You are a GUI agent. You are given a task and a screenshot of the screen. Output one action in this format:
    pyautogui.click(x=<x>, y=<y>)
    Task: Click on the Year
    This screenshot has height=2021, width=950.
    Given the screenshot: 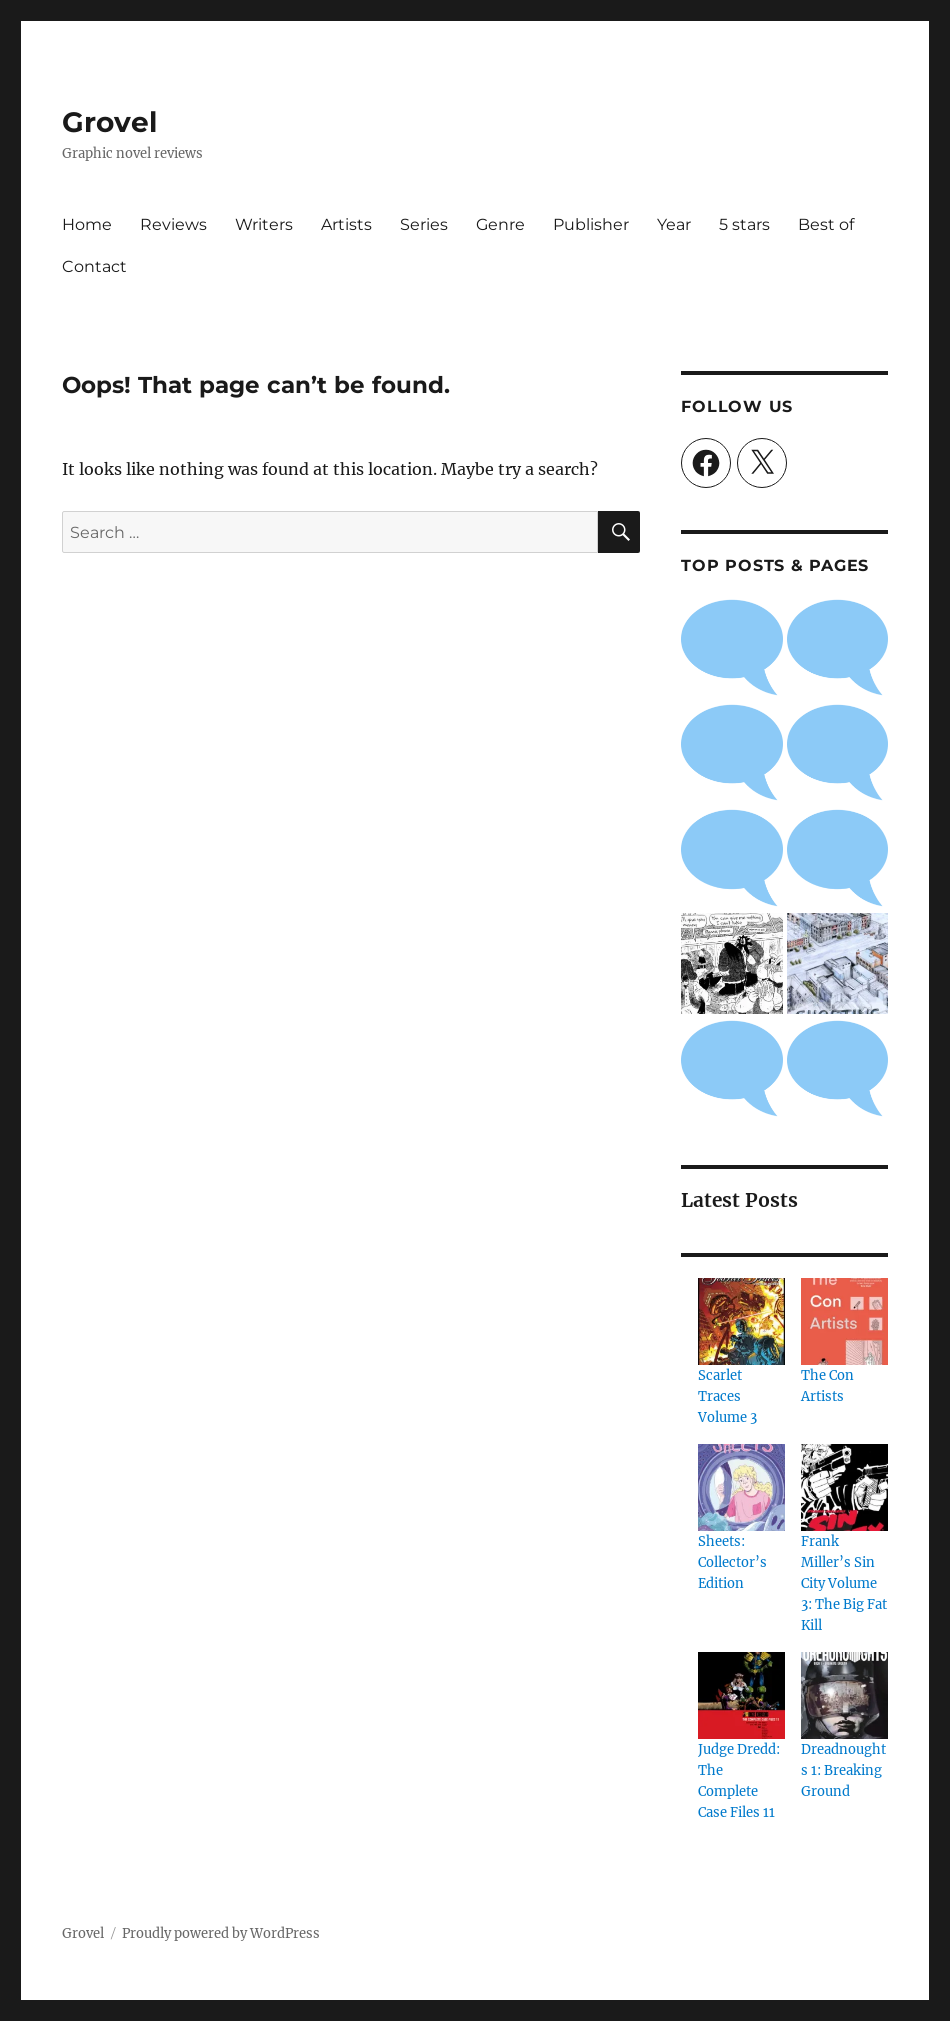 What is the action you would take?
    pyautogui.click(x=674, y=224)
    